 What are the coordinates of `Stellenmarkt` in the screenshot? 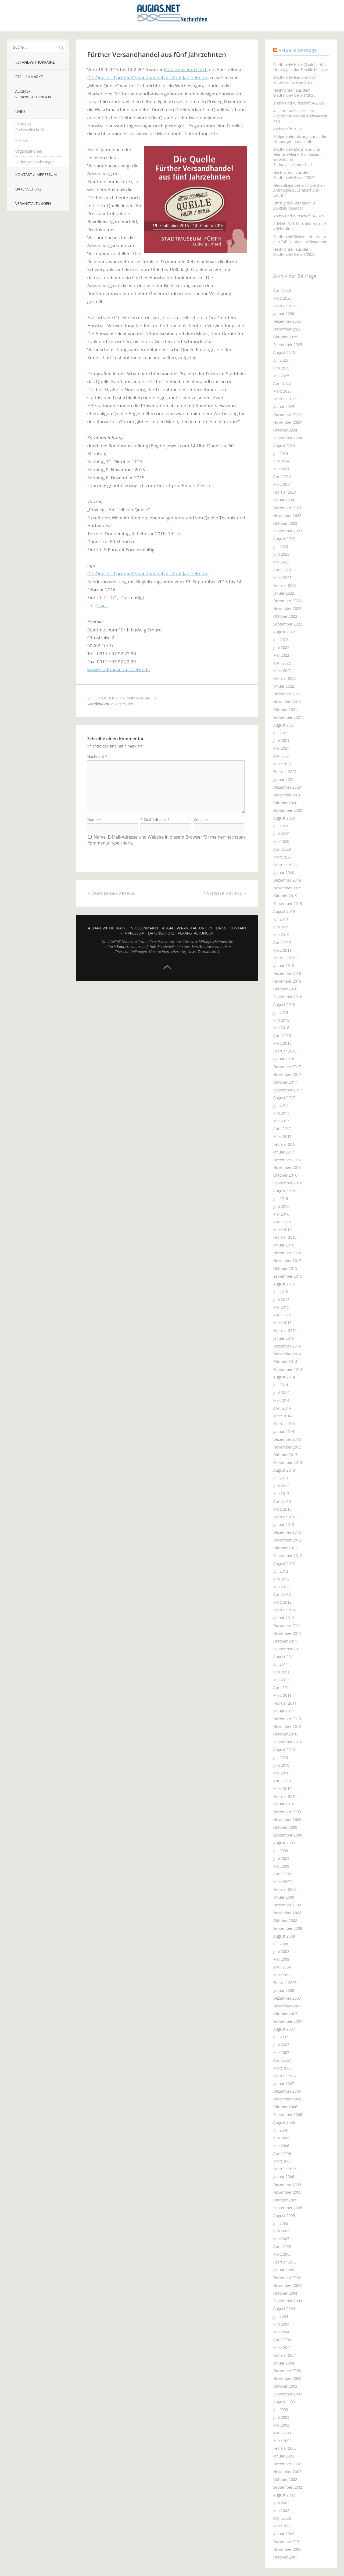 It's located at (29, 76).